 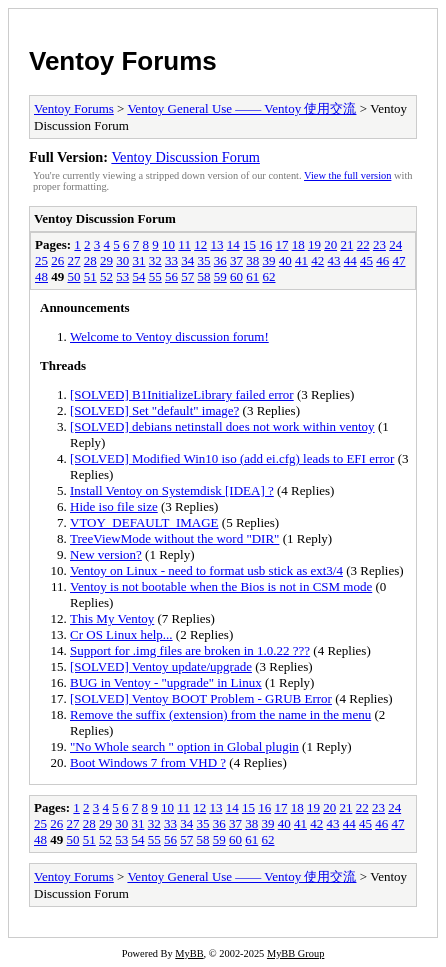 What do you see at coordinates (166, 682) in the screenshot?
I see `BUG in Ventoy - "upgrade" in Linux` at bounding box center [166, 682].